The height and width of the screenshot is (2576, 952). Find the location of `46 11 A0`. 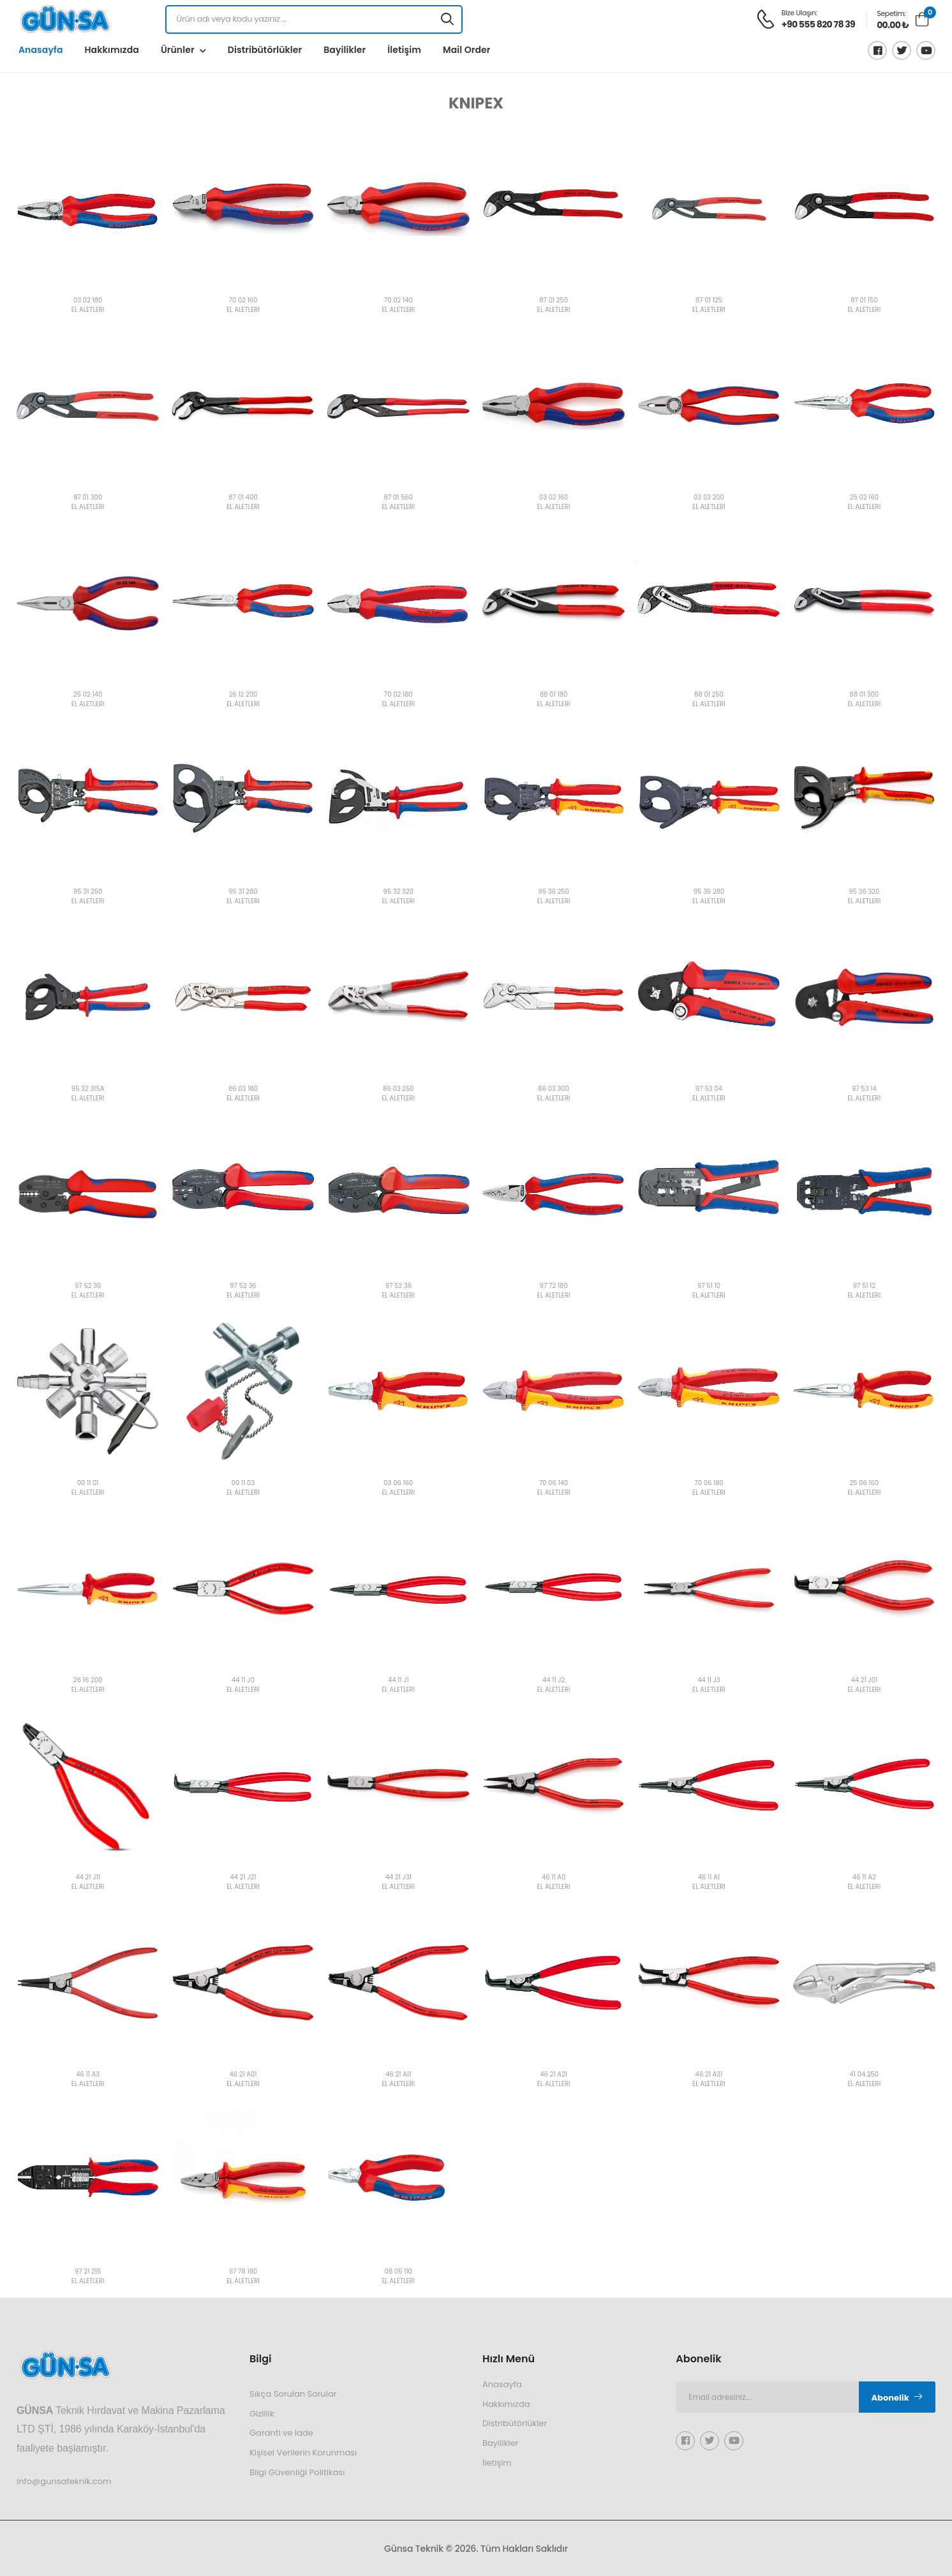

46 11 A0 is located at coordinates (553, 1878).